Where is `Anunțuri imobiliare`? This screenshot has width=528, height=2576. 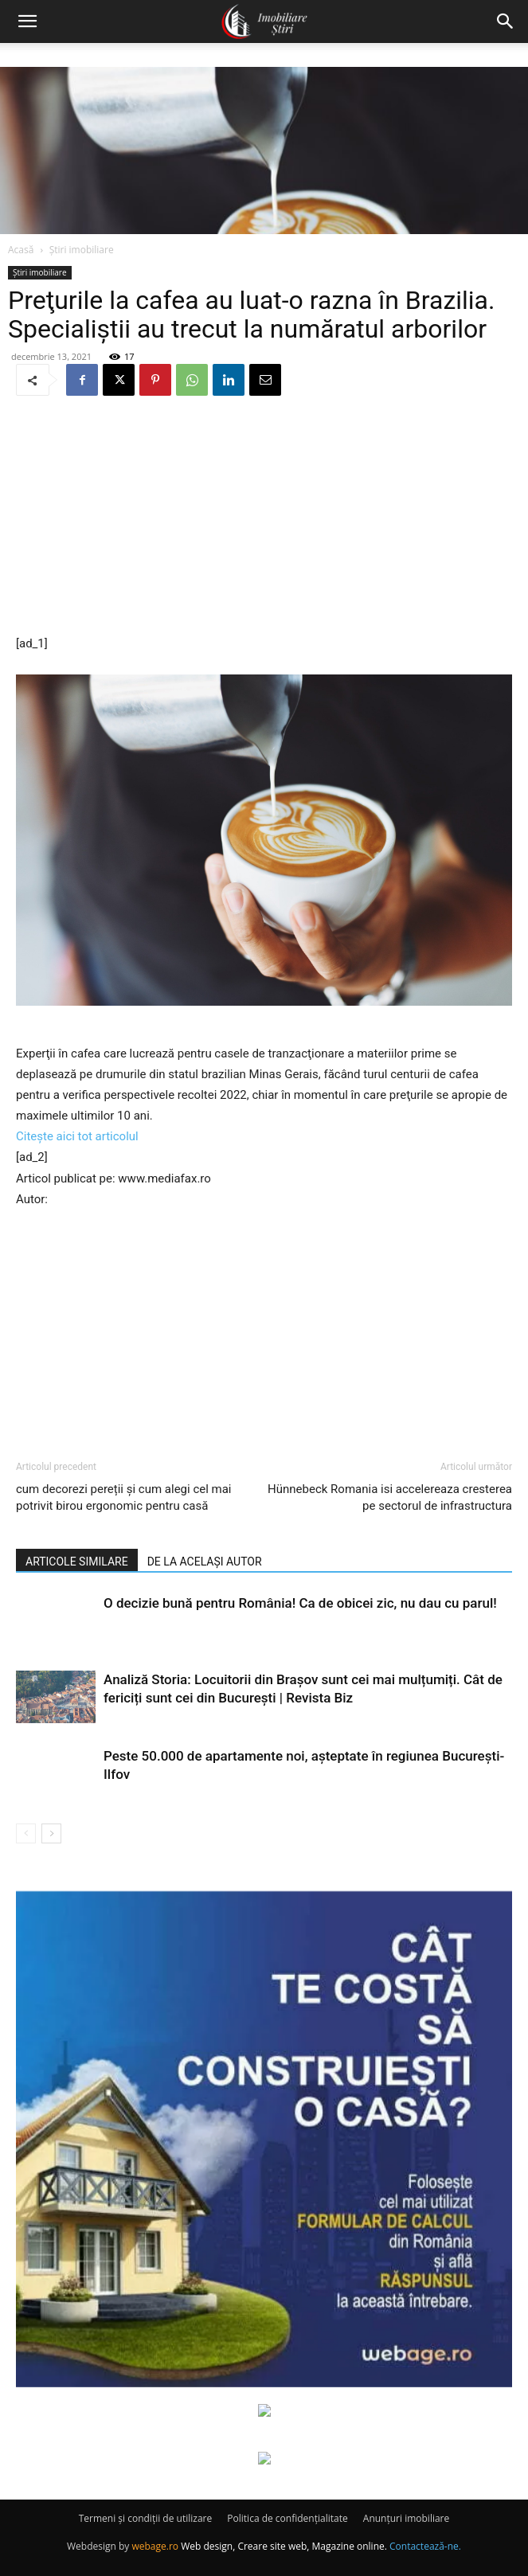 Anunțuri imobiliare is located at coordinates (406, 2518).